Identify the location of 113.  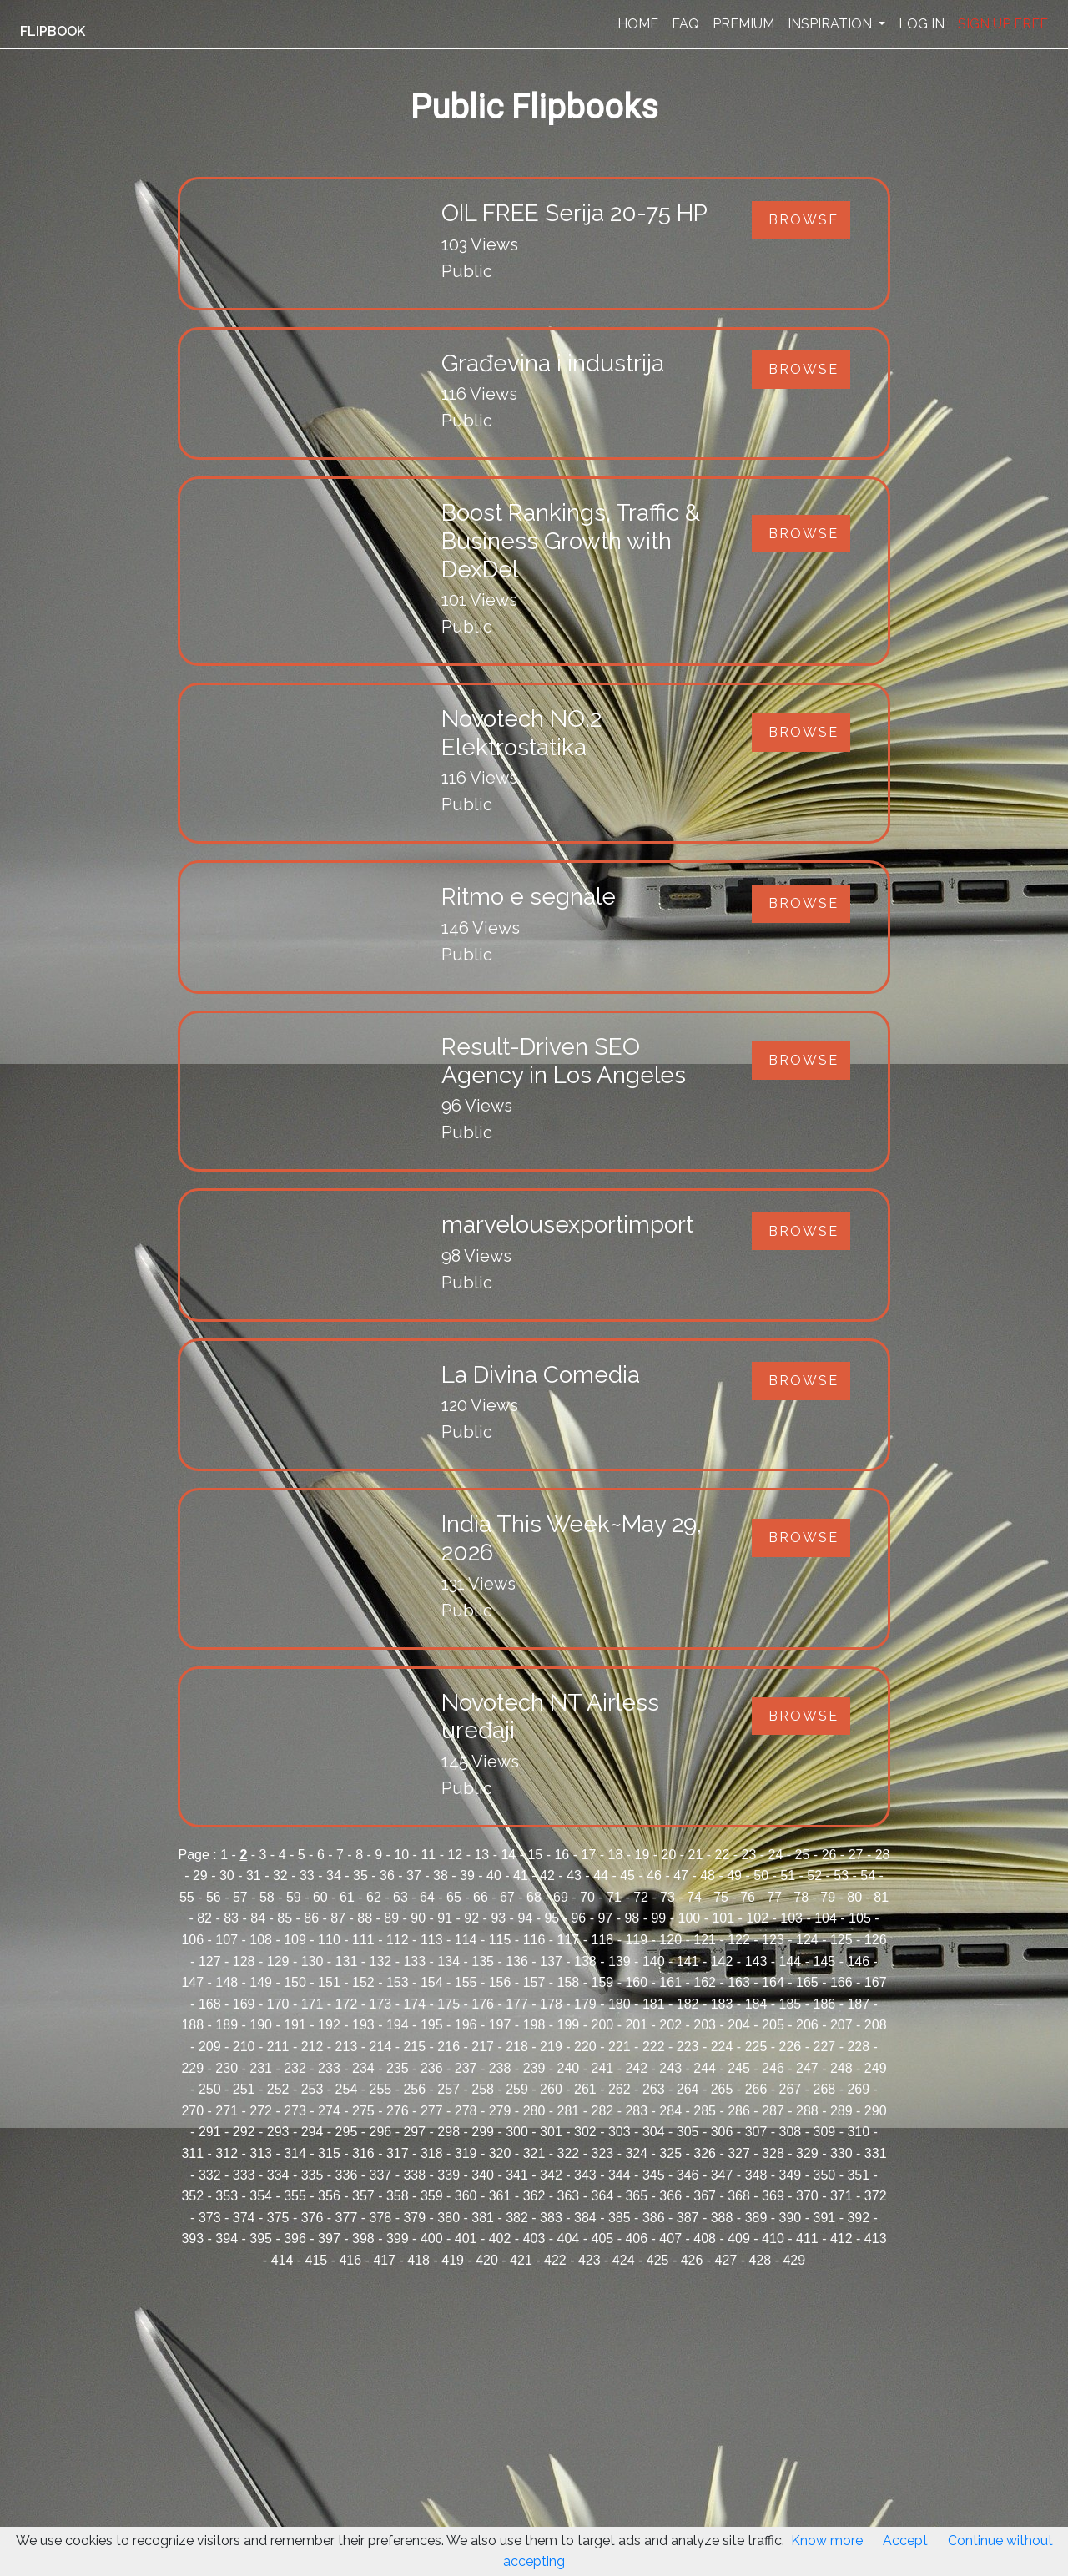
(432, 1940).